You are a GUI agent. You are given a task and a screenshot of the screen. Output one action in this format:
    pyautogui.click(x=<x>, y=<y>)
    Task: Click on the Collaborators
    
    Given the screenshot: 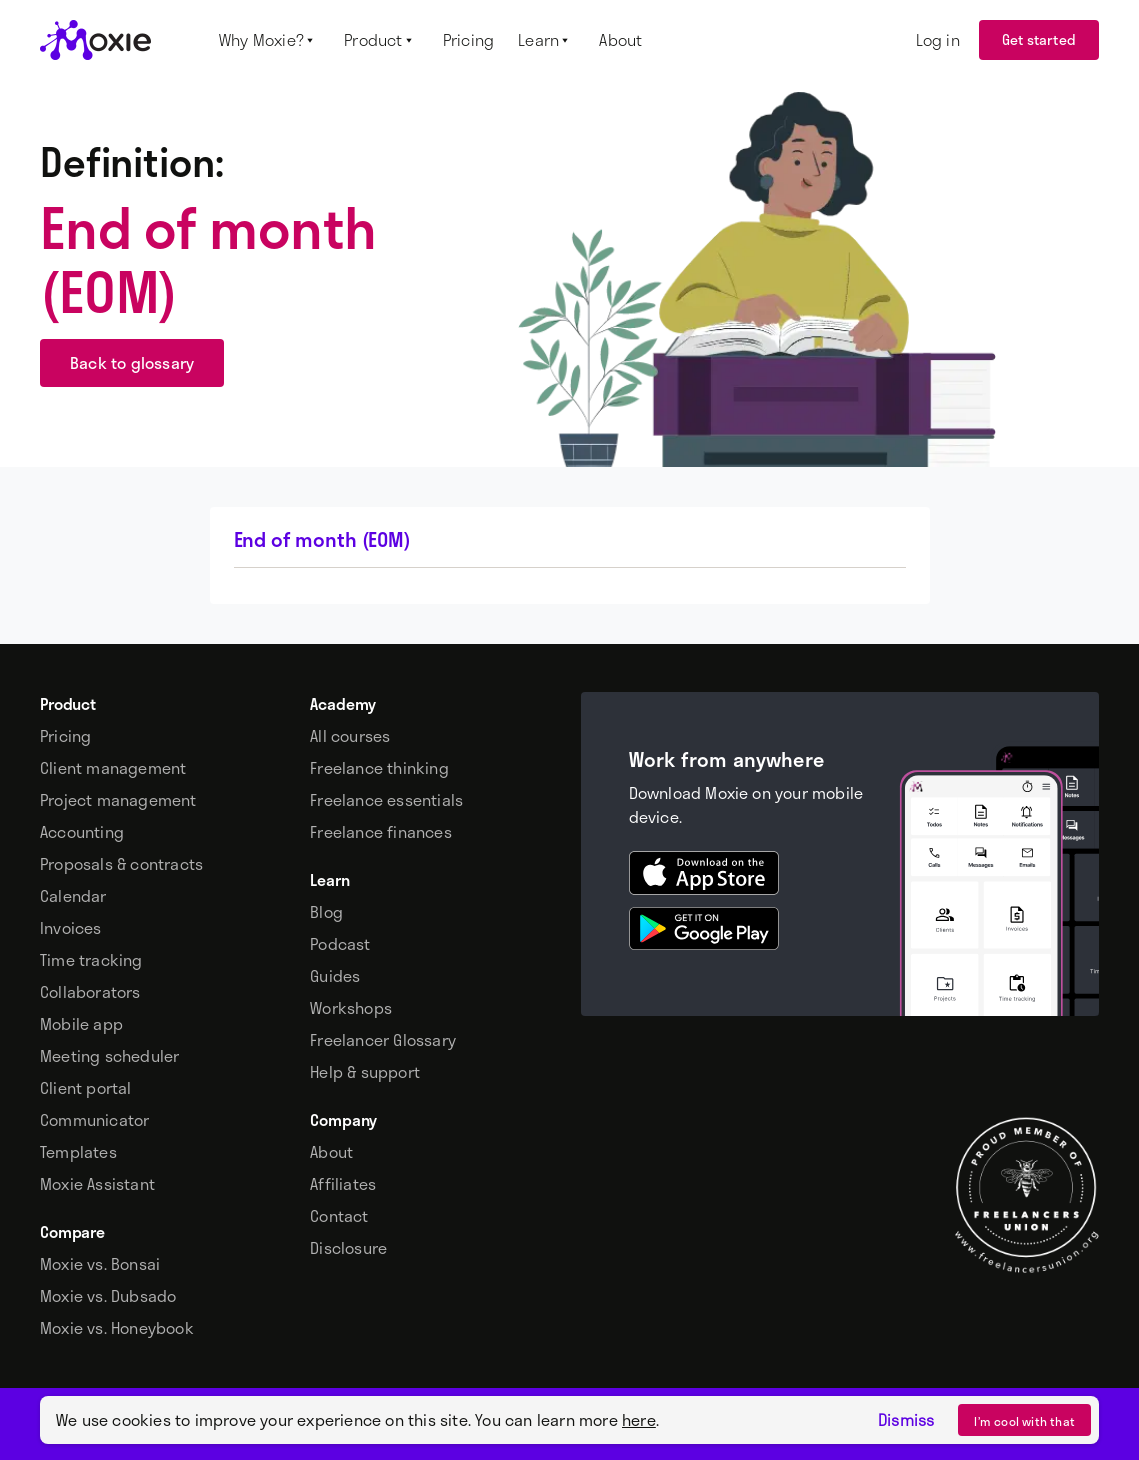 What is the action you would take?
    pyautogui.click(x=90, y=992)
    